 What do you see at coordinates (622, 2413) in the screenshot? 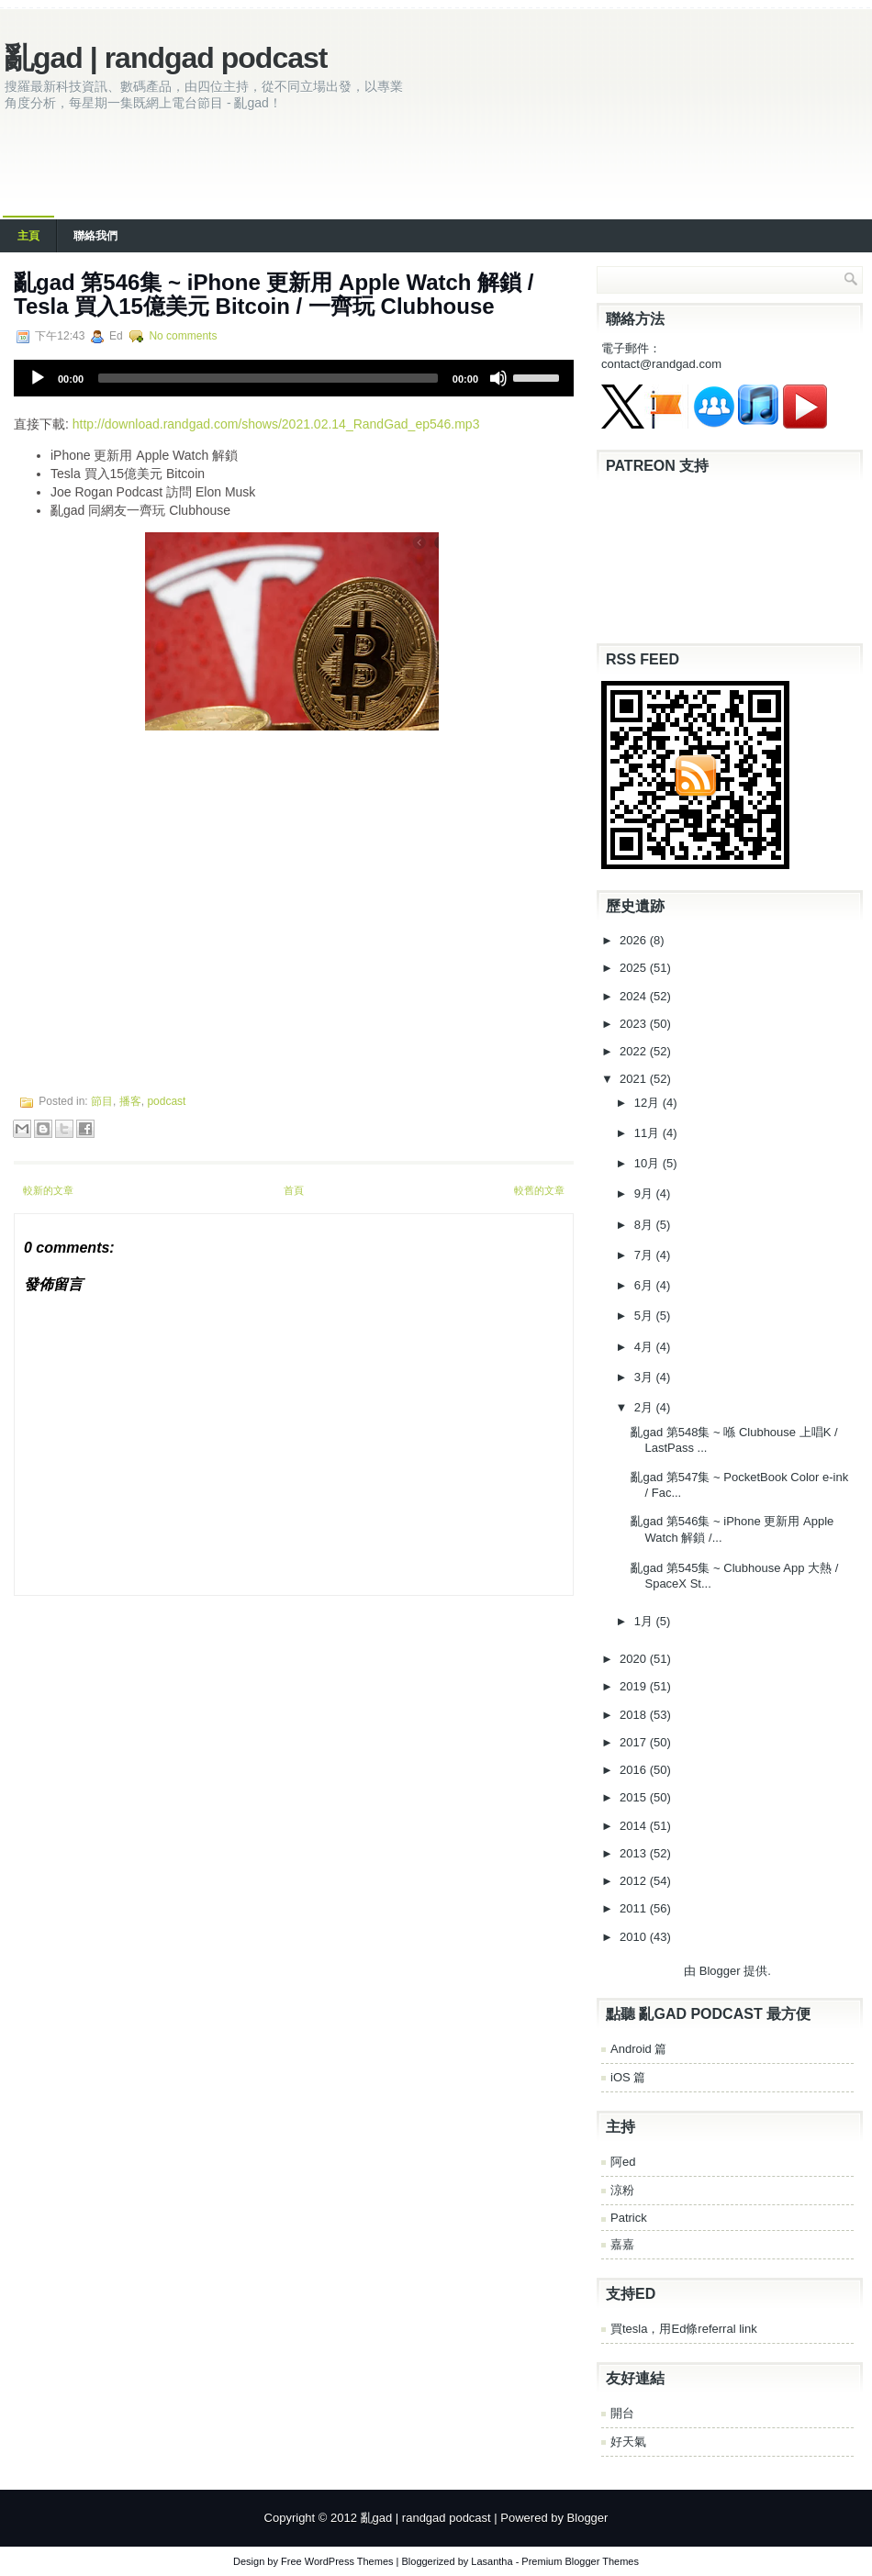
I see `開台` at bounding box center [622, 2413].